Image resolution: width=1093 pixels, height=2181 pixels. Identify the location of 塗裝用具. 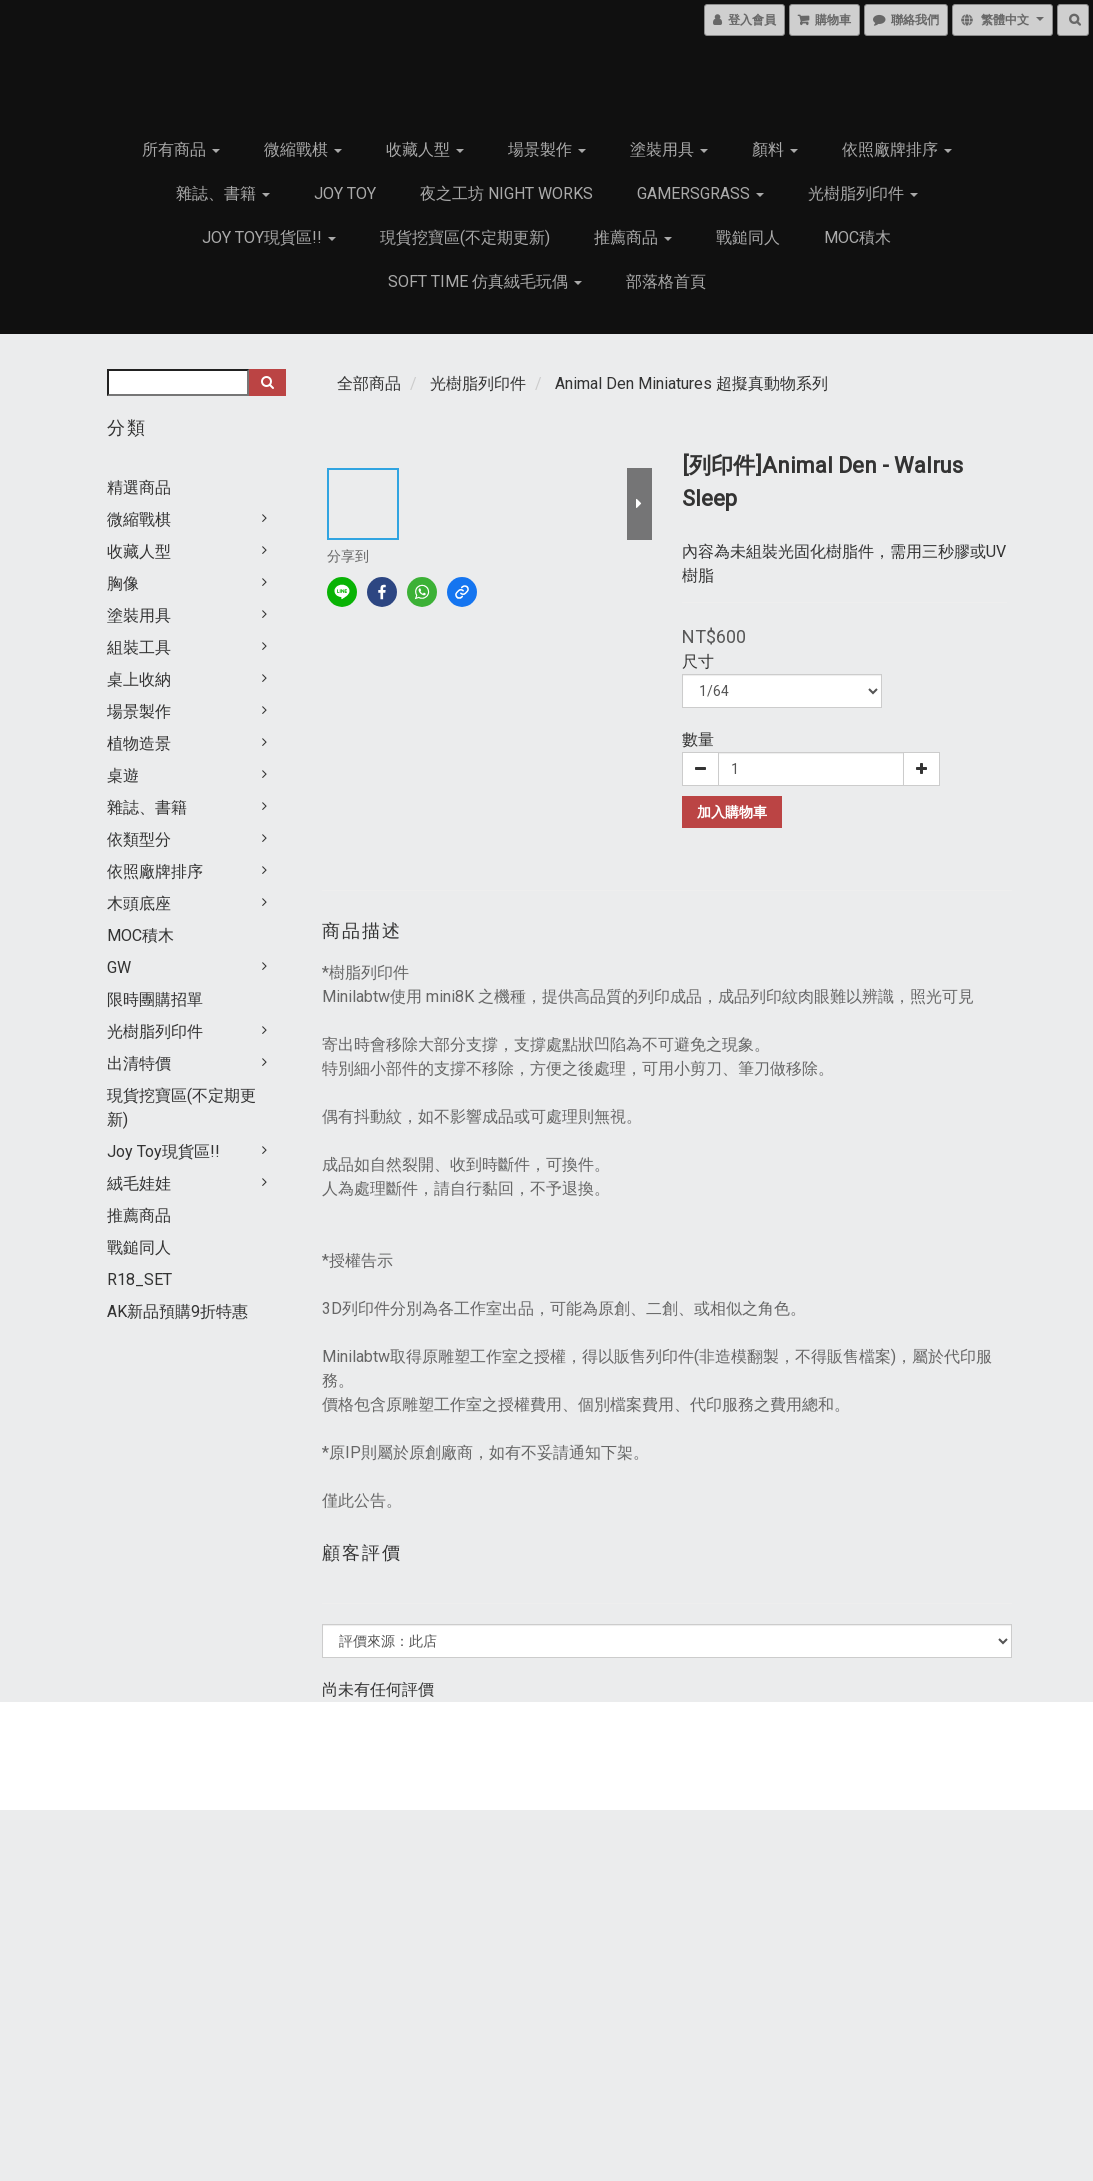
(669, 149).